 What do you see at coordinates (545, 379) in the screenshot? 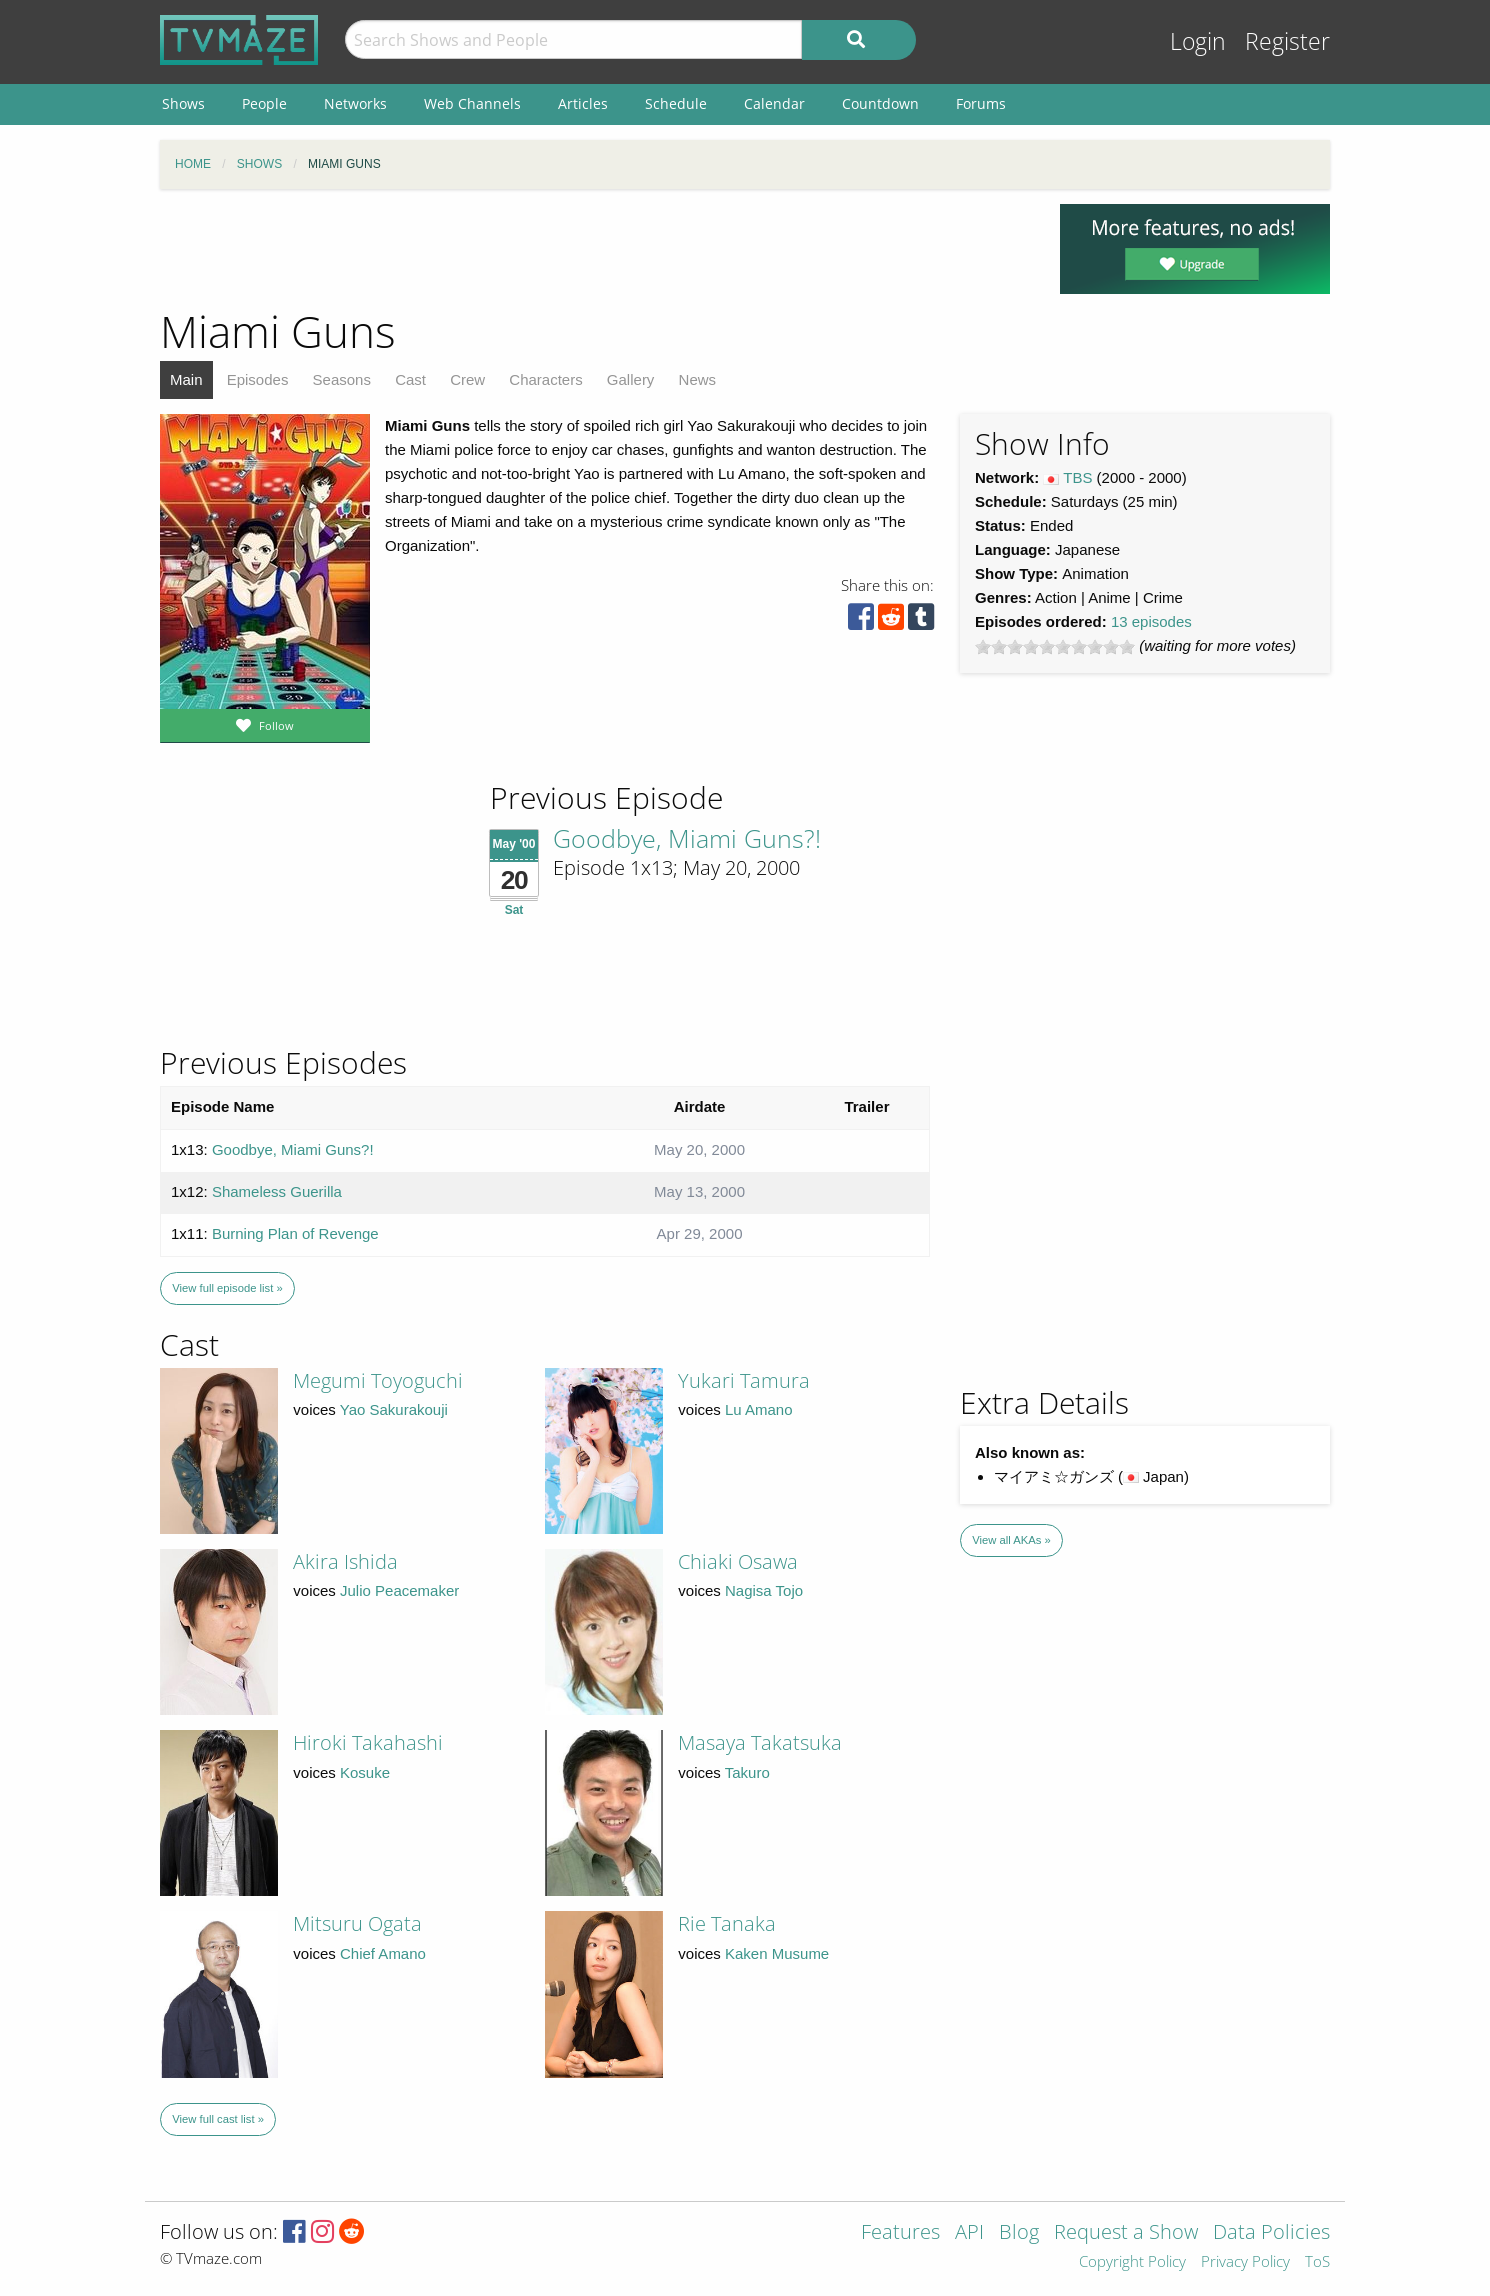
I see `Characters` at bounding box center [545, 379].